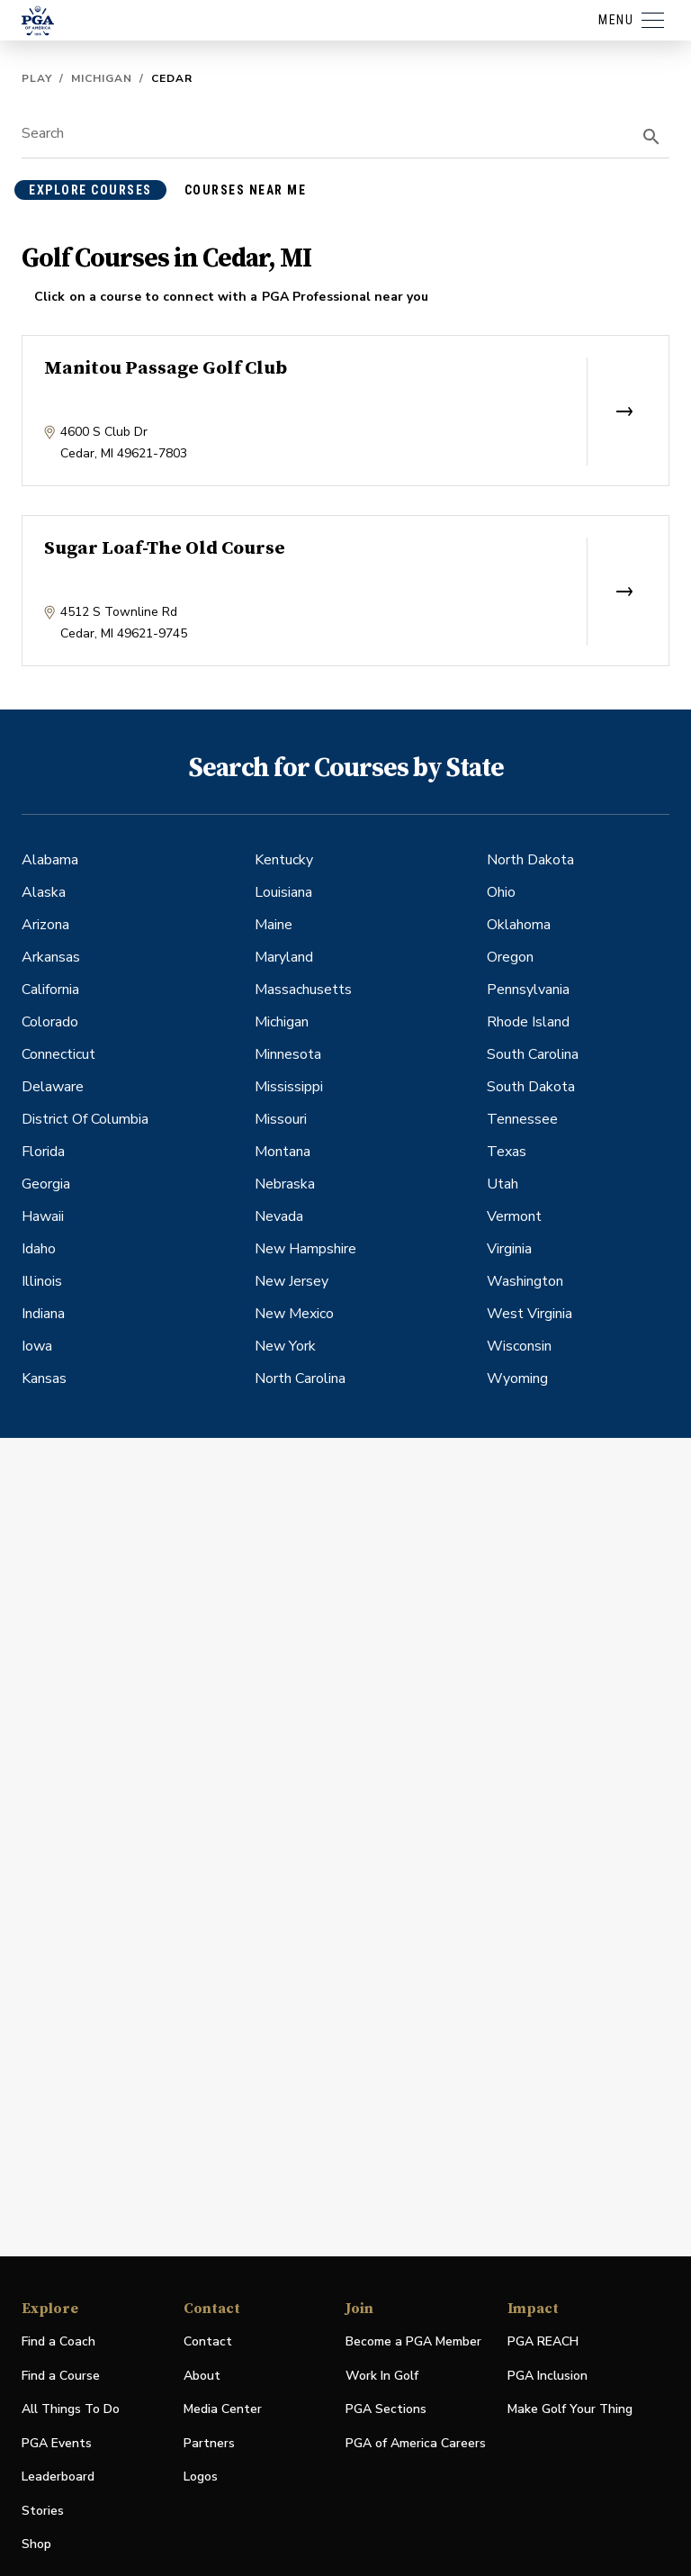 The width and height of the screenshot is (691, 2576). Describe the element at coordinates (509, 1249) in the screenshot. I see `Virginia` at that location.